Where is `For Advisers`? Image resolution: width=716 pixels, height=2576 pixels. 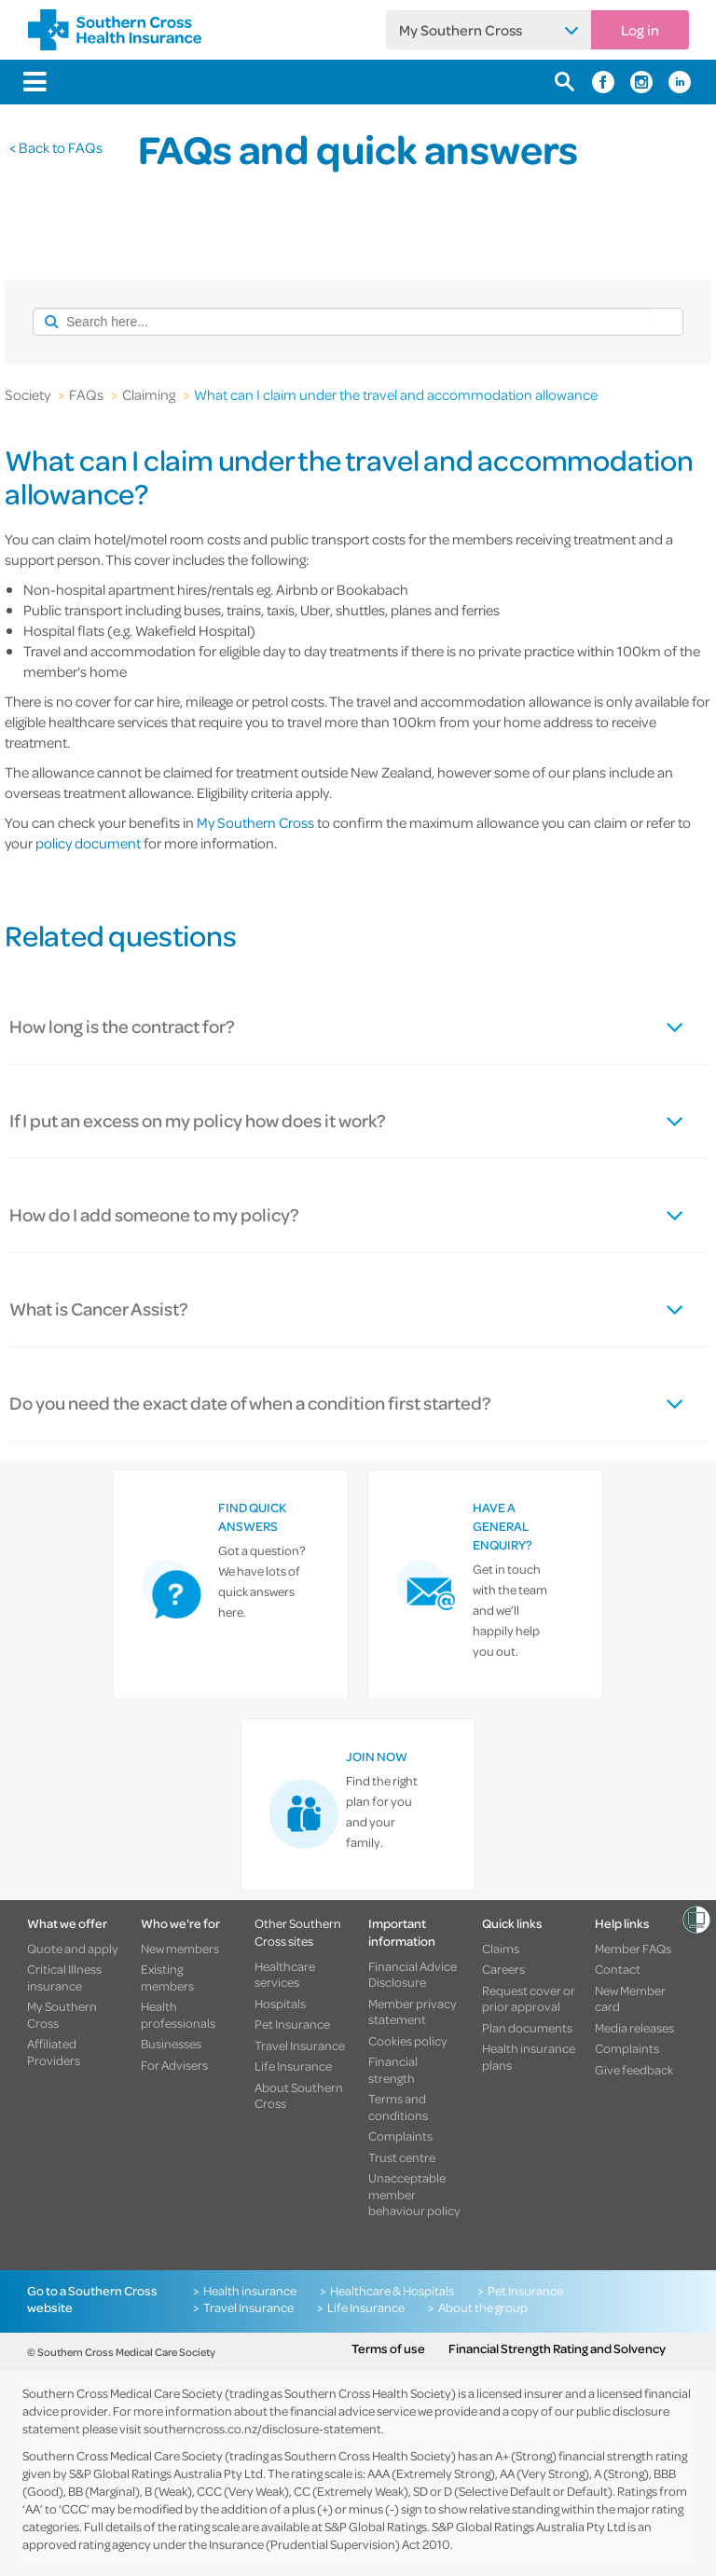
For Advisers is located at coordinates (174, 2065).